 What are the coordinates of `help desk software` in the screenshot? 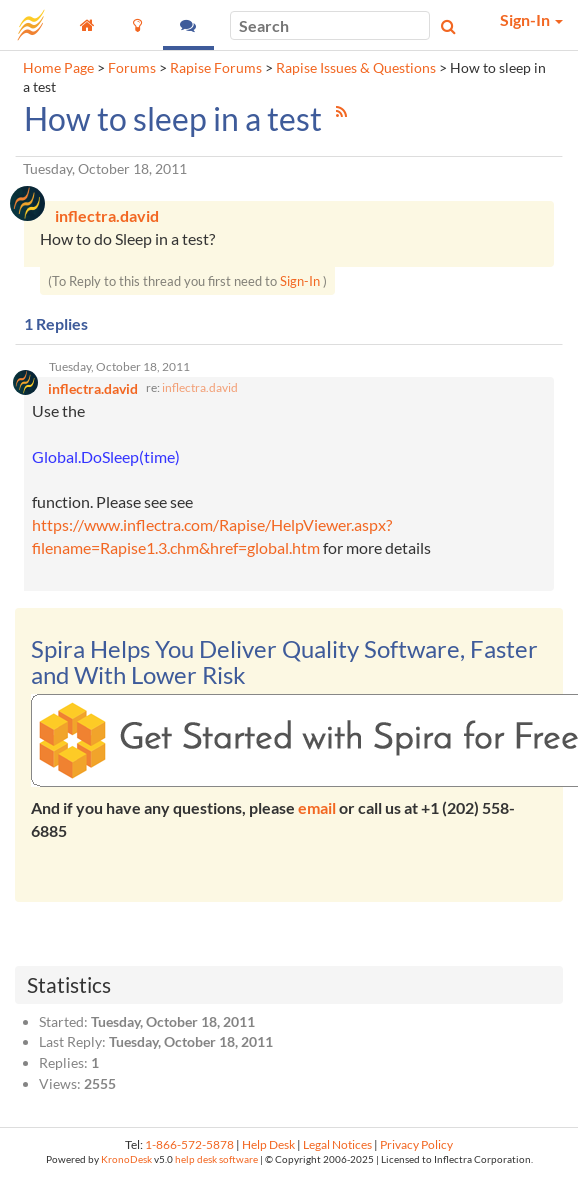 It's located at (216, 1159).